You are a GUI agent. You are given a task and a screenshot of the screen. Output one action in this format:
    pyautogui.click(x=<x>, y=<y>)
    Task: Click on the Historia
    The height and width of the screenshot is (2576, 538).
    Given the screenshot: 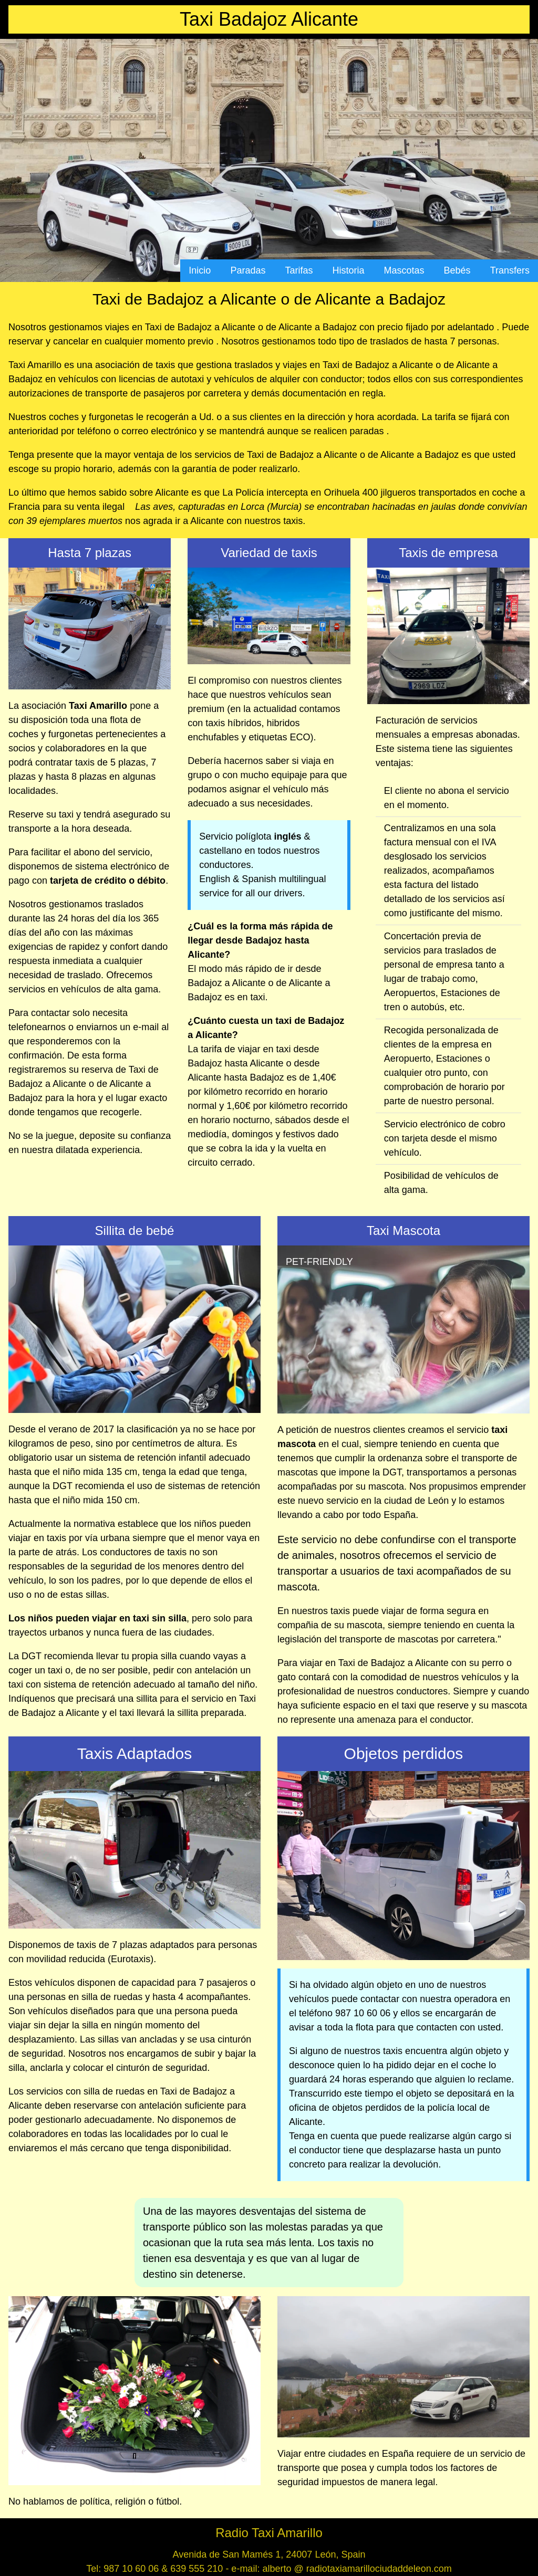 What is the action you would take?
    pyautogui.click(x=349, y=270)
    